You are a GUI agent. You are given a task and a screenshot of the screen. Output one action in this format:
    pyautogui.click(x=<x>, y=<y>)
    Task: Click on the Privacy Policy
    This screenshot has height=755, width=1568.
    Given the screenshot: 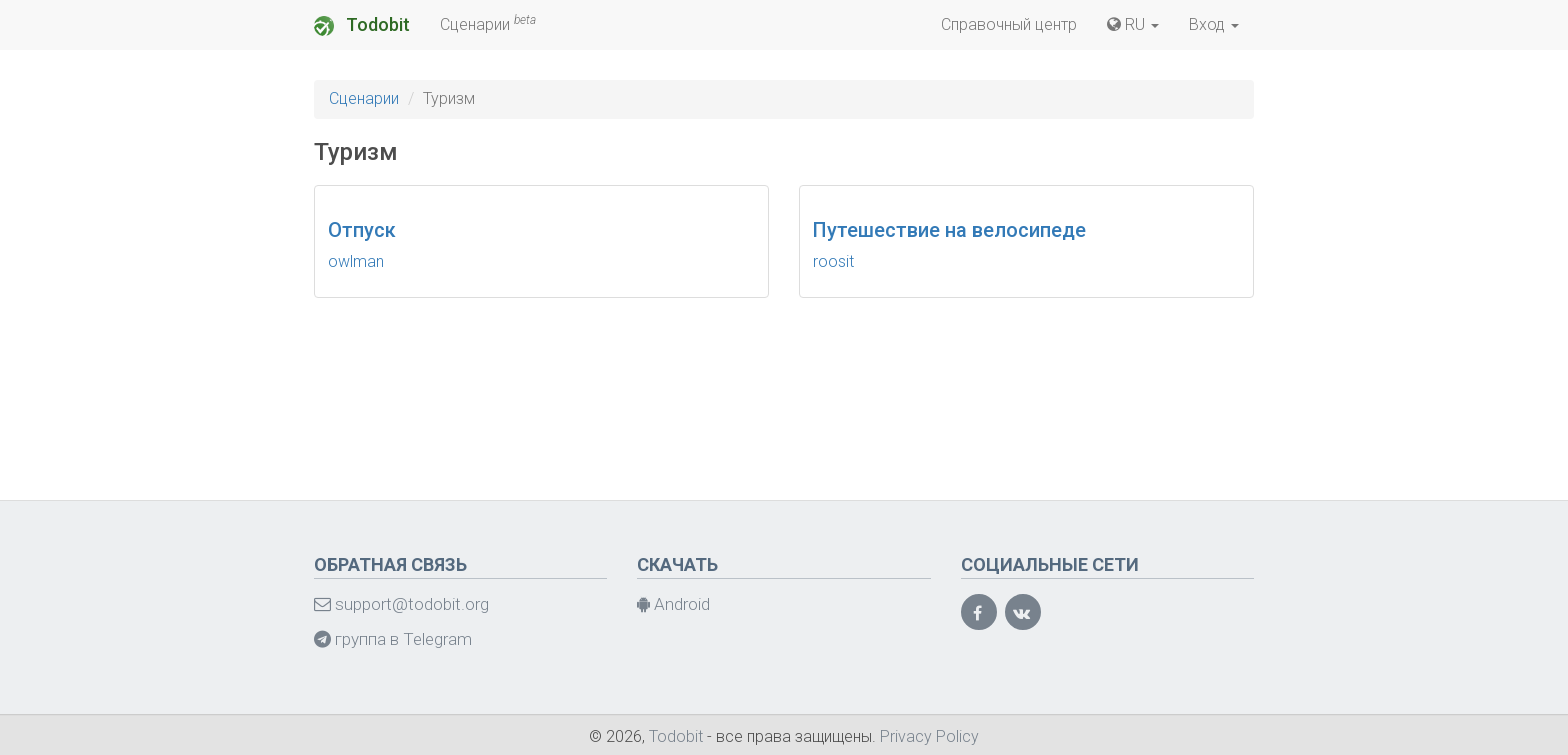 What is the action you would take?
    pyautogui.click(x=929, y=736)
    